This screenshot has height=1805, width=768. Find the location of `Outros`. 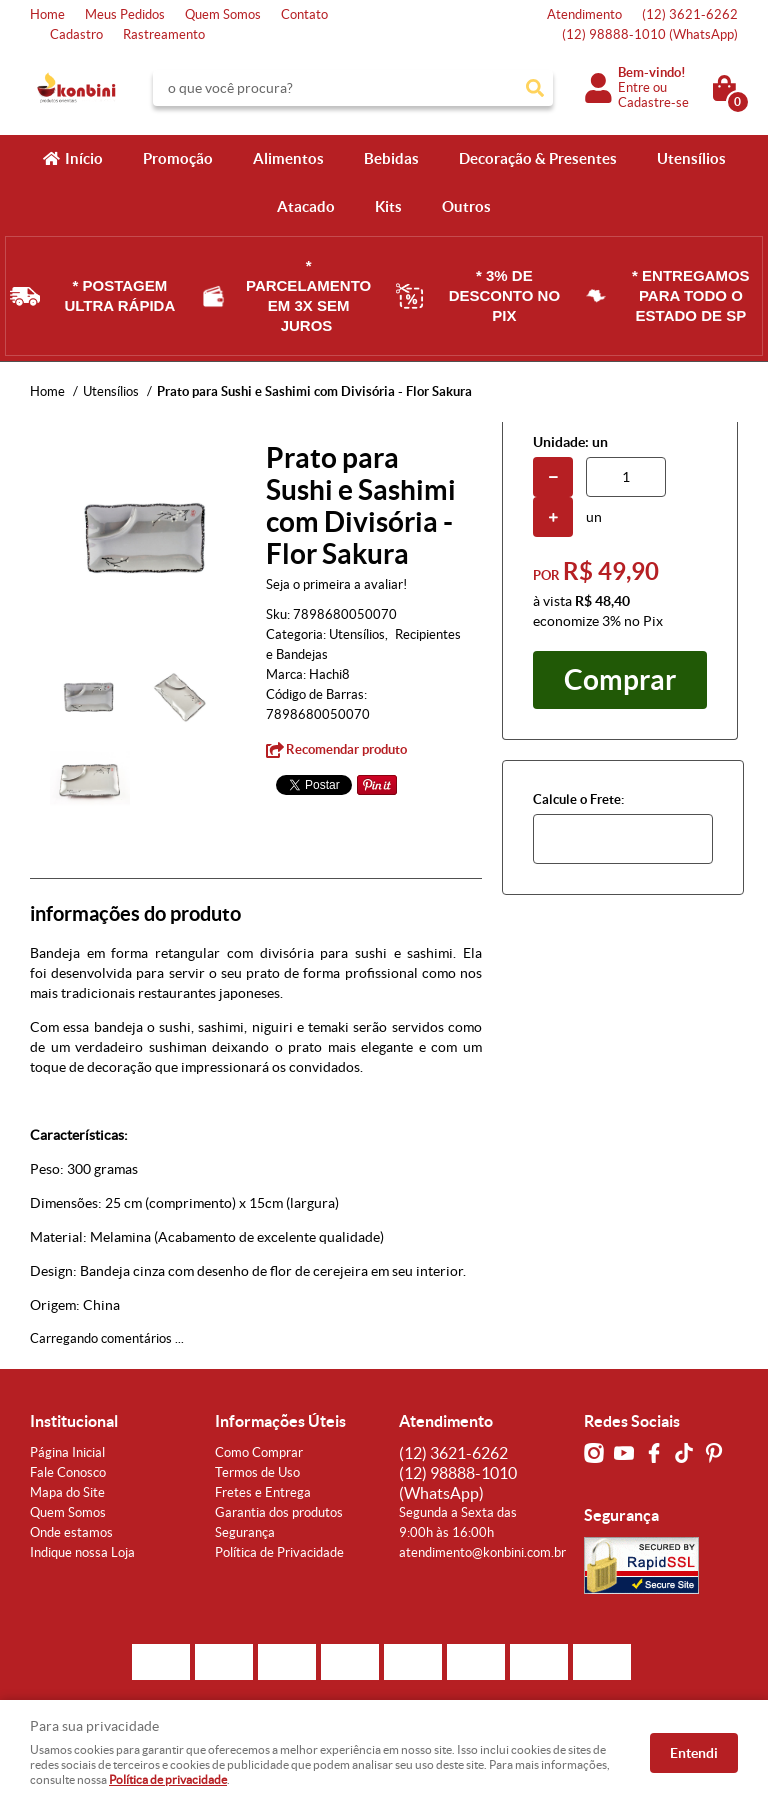

Outros is located at coordinates (466, 206).